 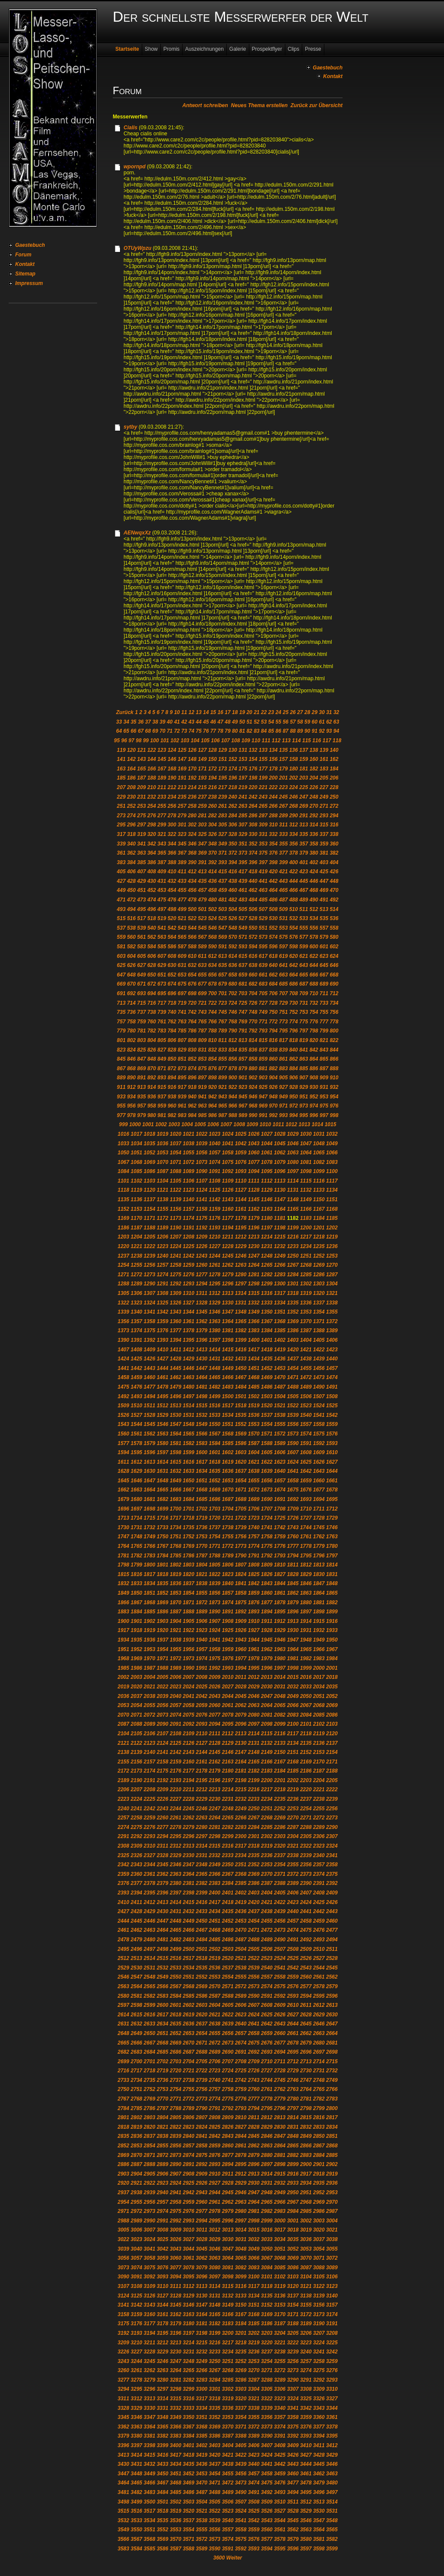 I want to click on 2978, so click(x=215, y=2211).